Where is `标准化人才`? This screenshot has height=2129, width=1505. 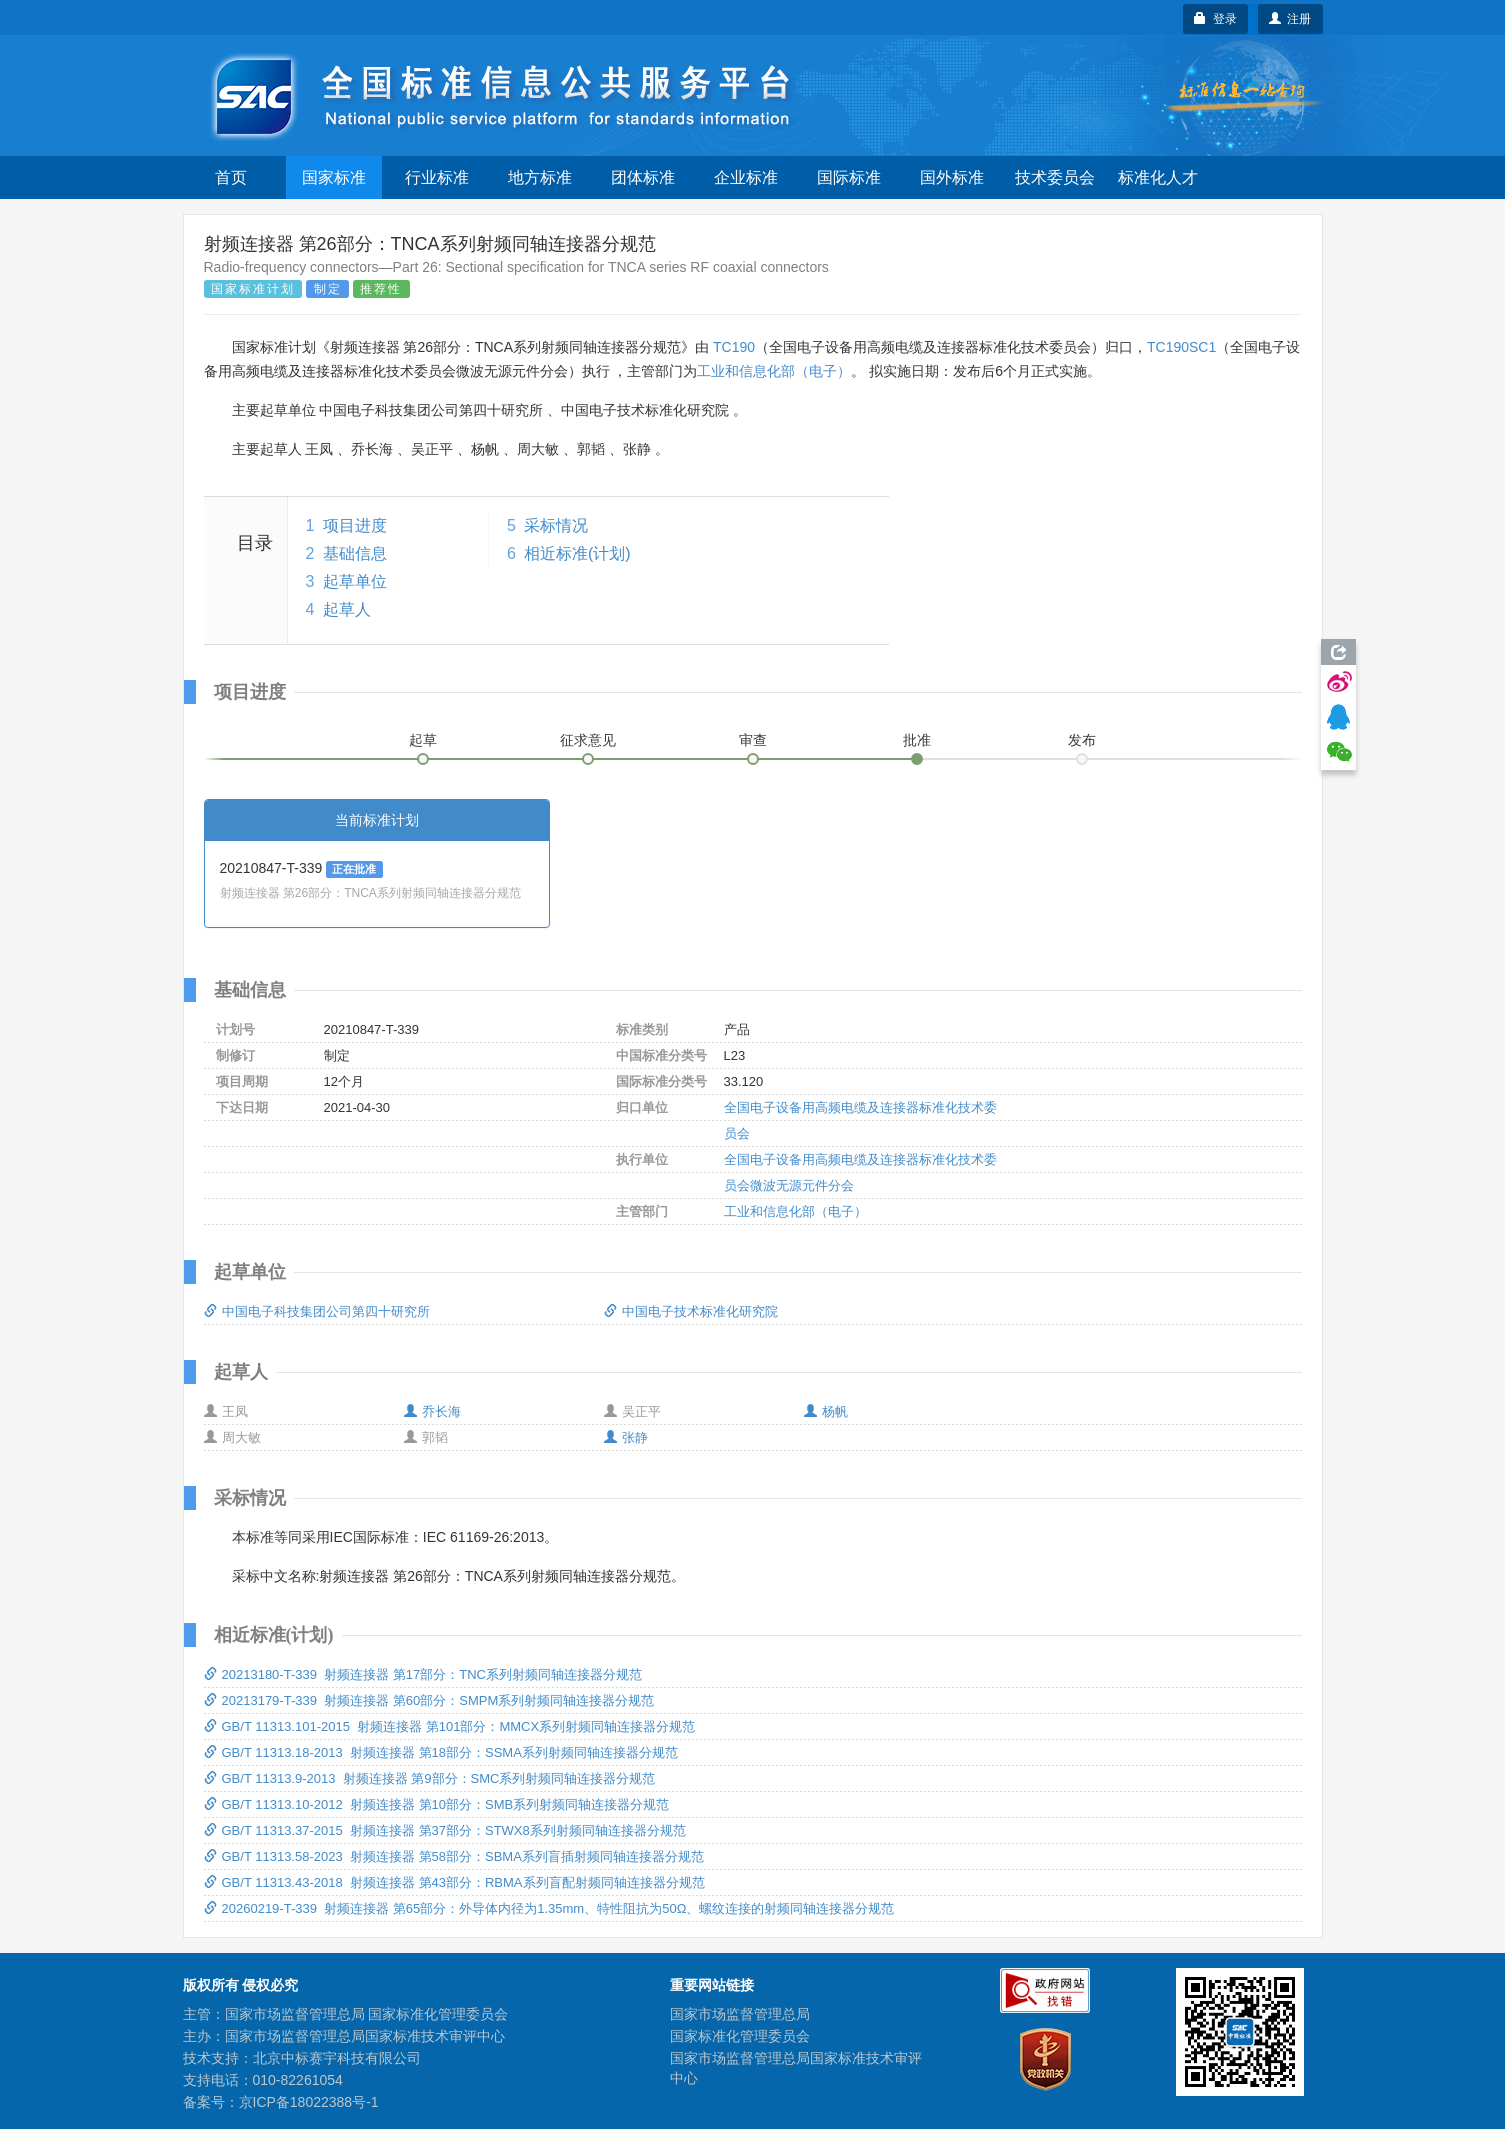 标准化人才 is located at coordinates (1158, 177).